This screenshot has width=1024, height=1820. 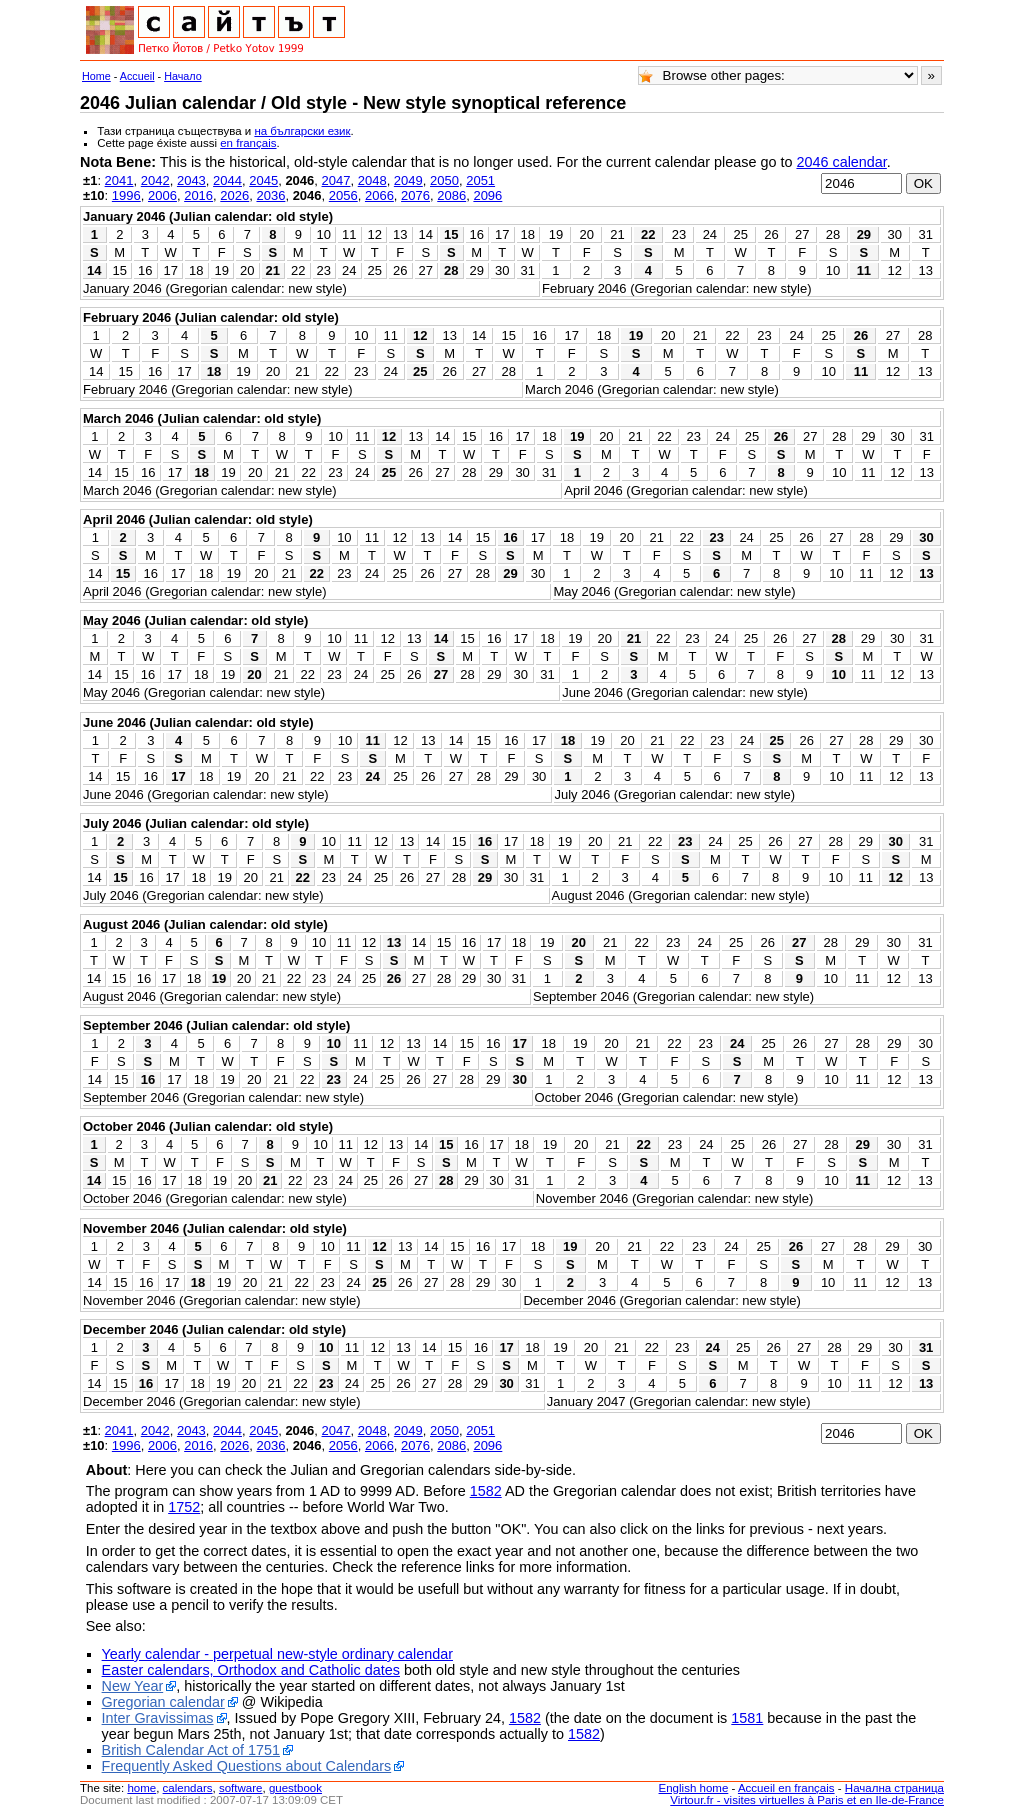 What do you see at coordinates (126, 195) in the screenshot?
I see `1996` at bounding box center [126, 195].